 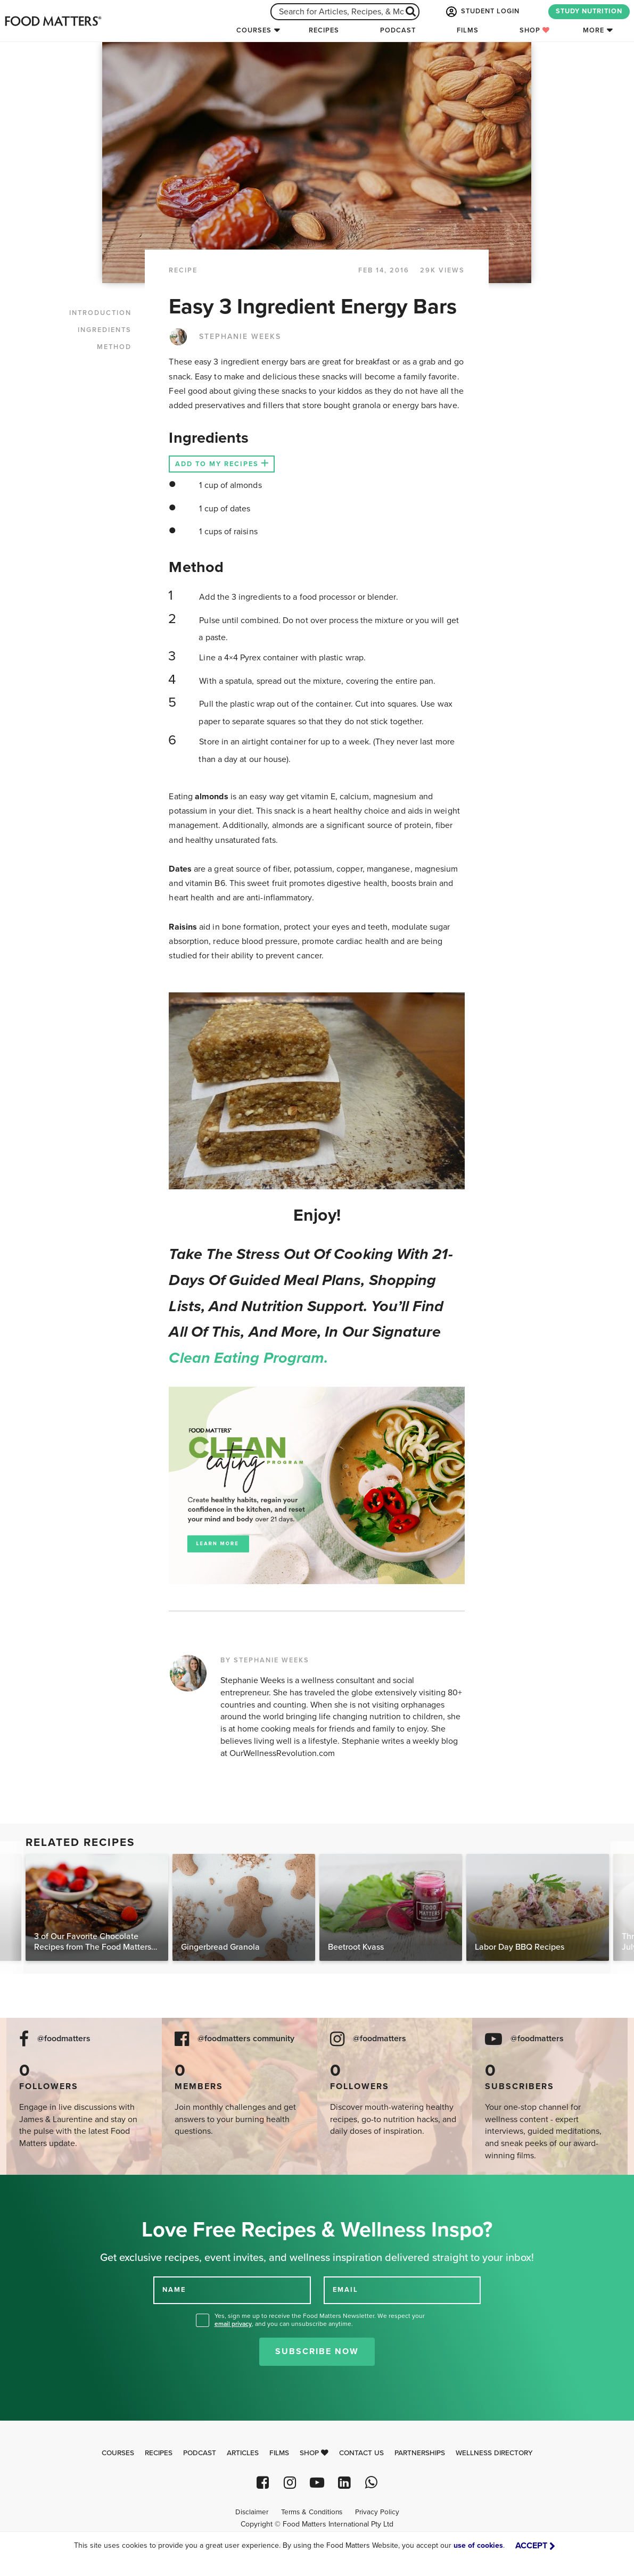 I want to click on Terms & Conditions, so click(x=311, y=2512).